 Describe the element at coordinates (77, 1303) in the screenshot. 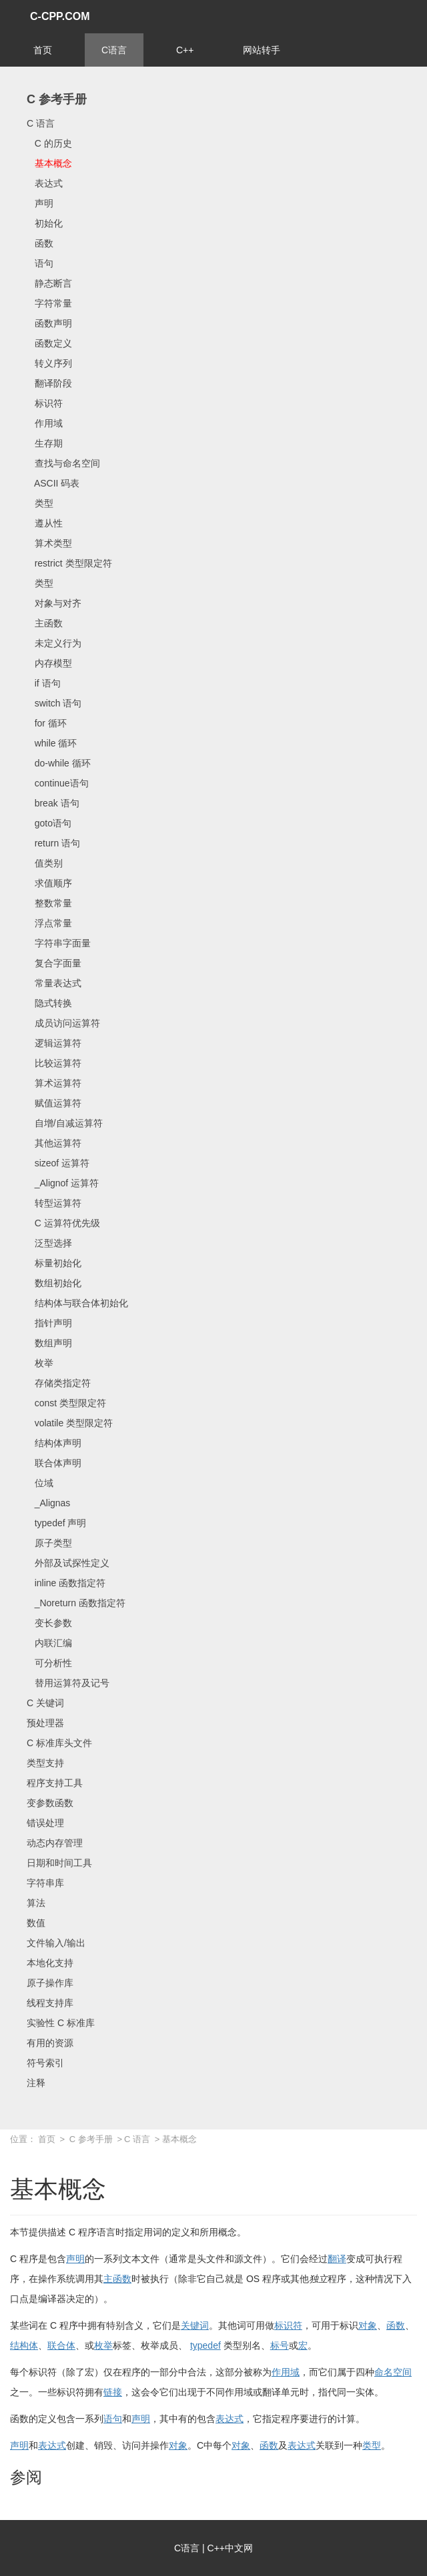

I see `结构体与联合体初始化` at that location.